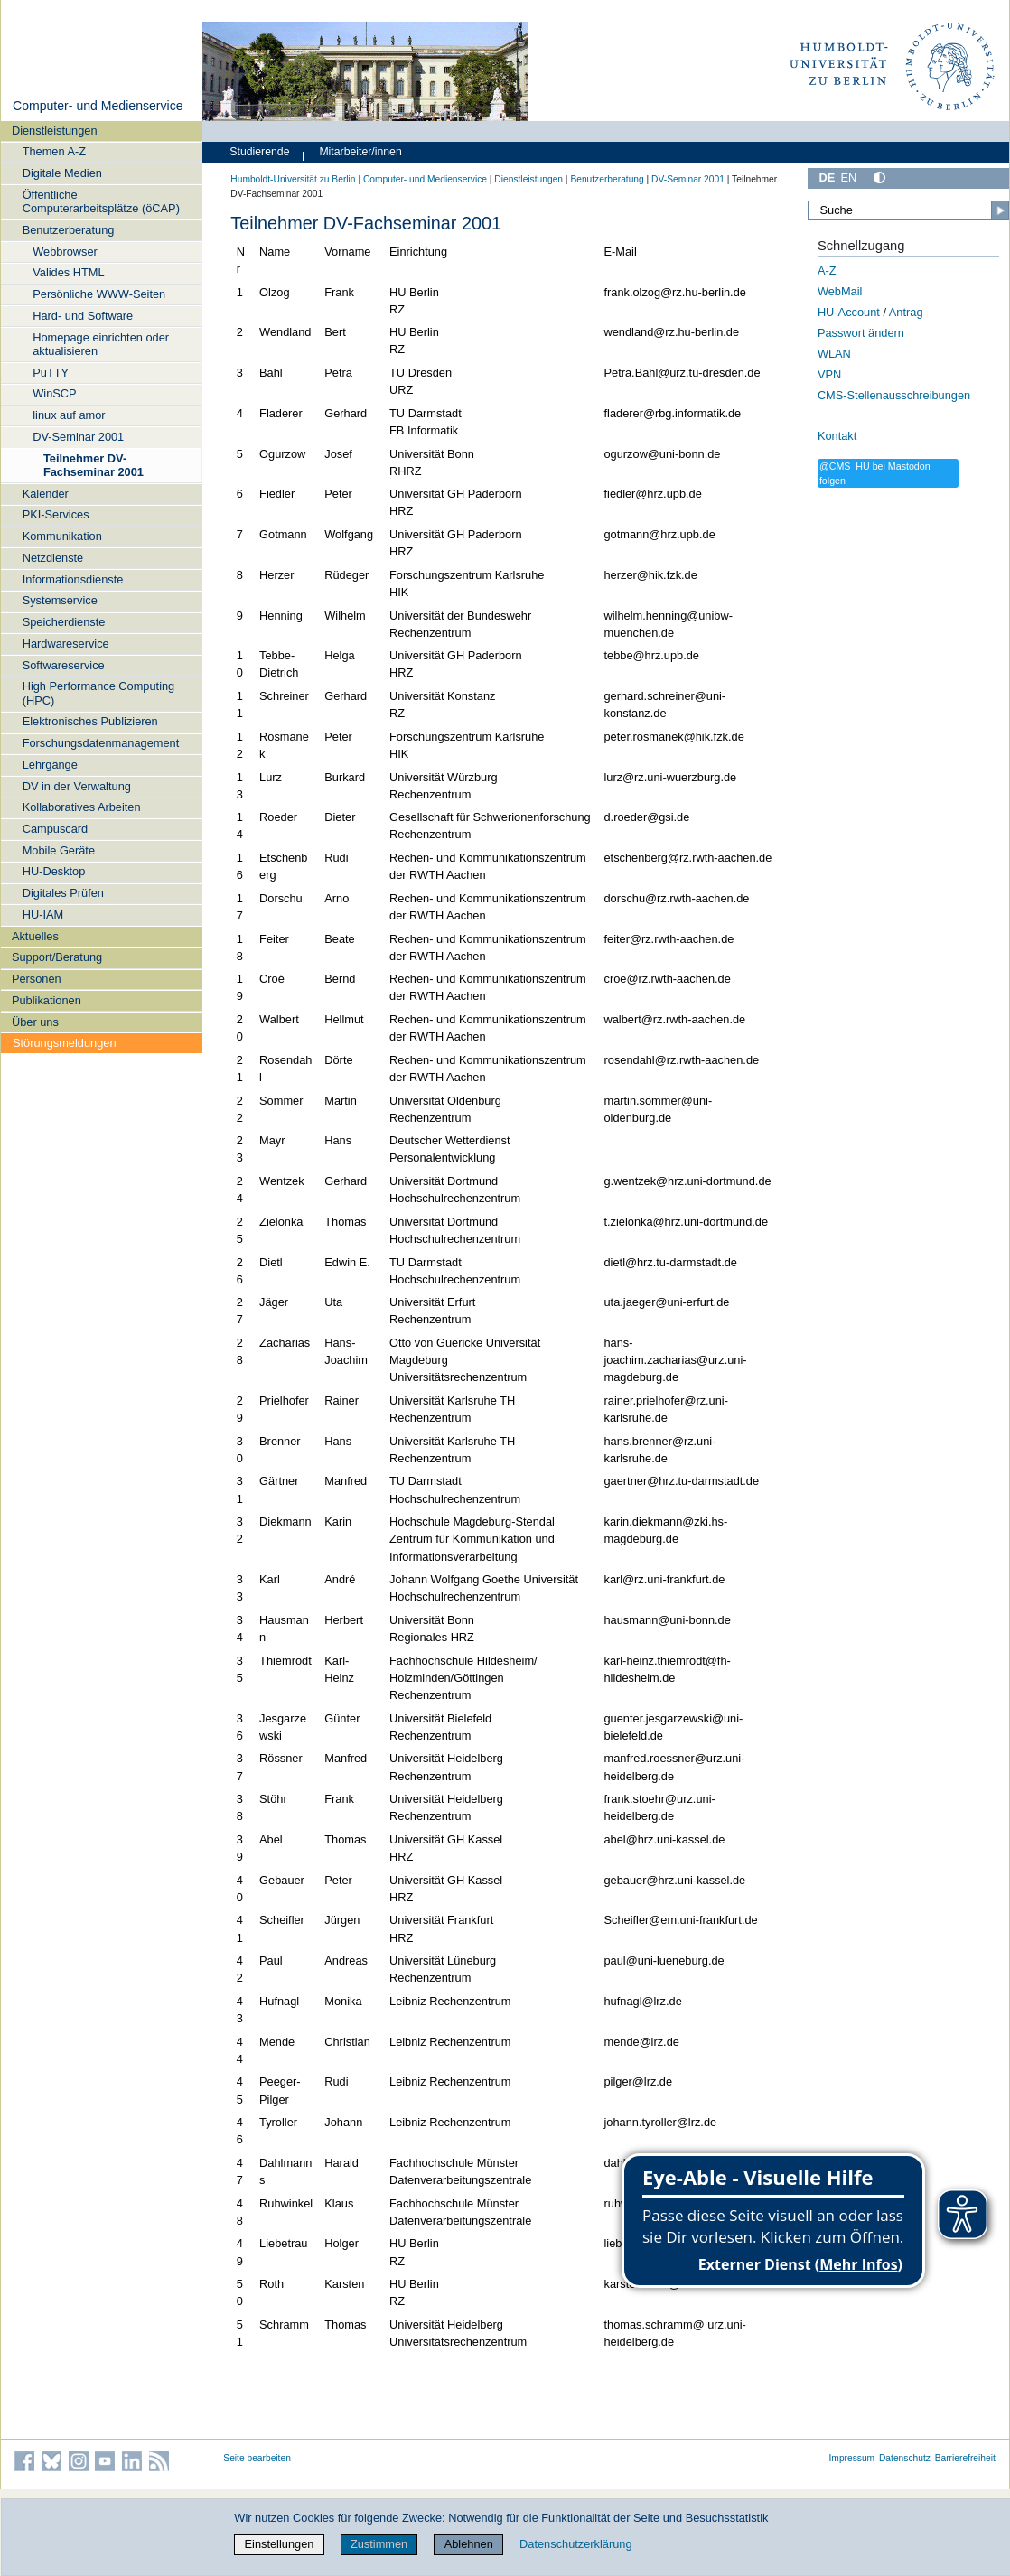 The width and height of the screenshot is (1010, 2576). Describe the element at coordinates (834, 353) in the screenshot. I see `WLAN` at that location.